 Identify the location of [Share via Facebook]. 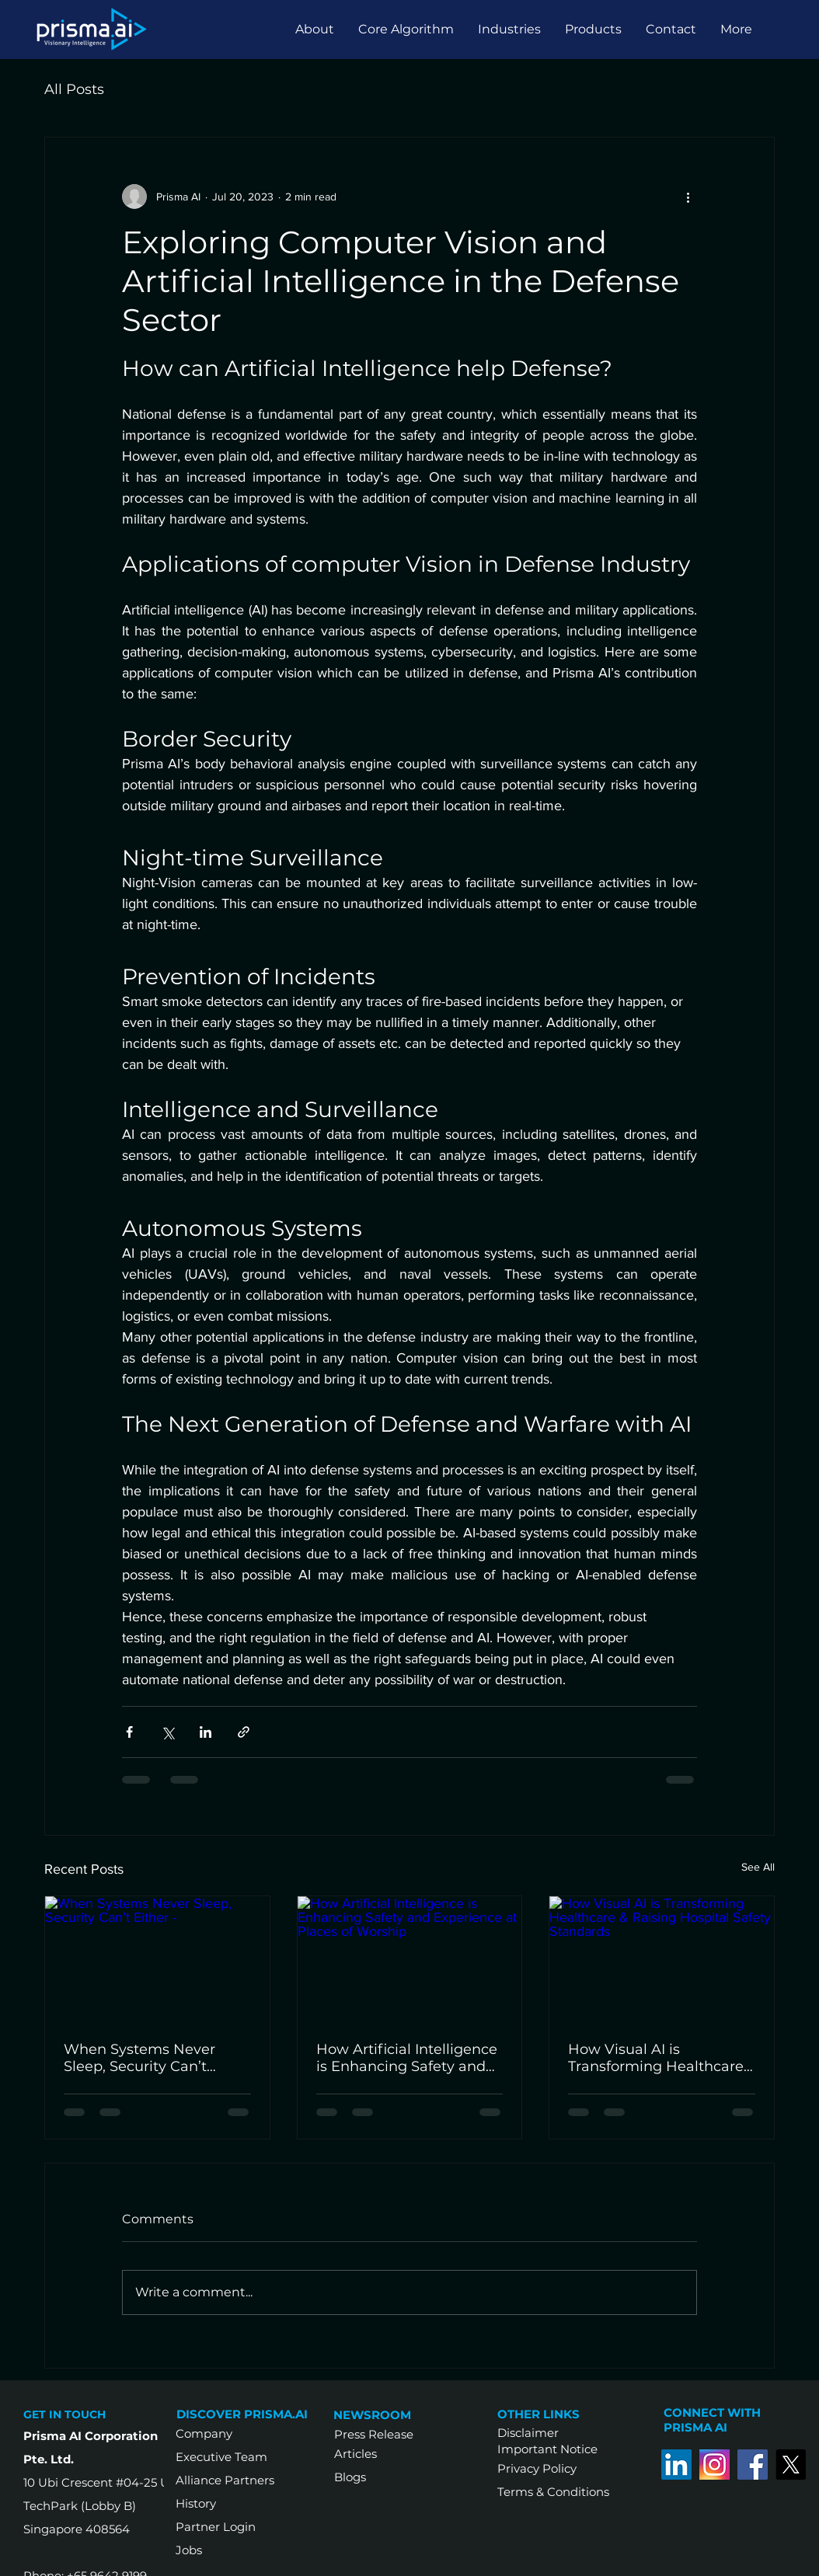
(129, 1732).